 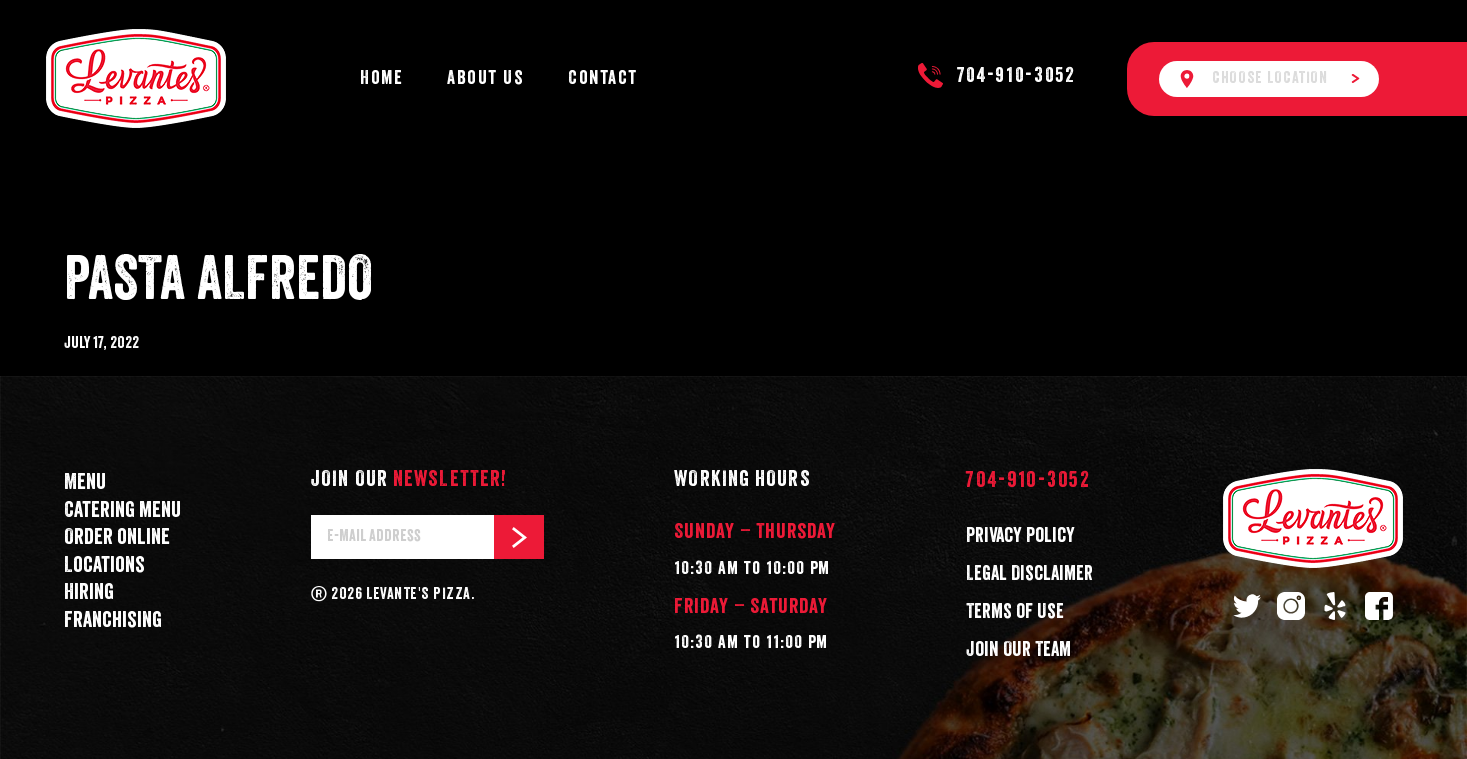 What do you see at coordinates (485, 78) in the screenshot?
I see `About Us` at bounding box center [485, 78].